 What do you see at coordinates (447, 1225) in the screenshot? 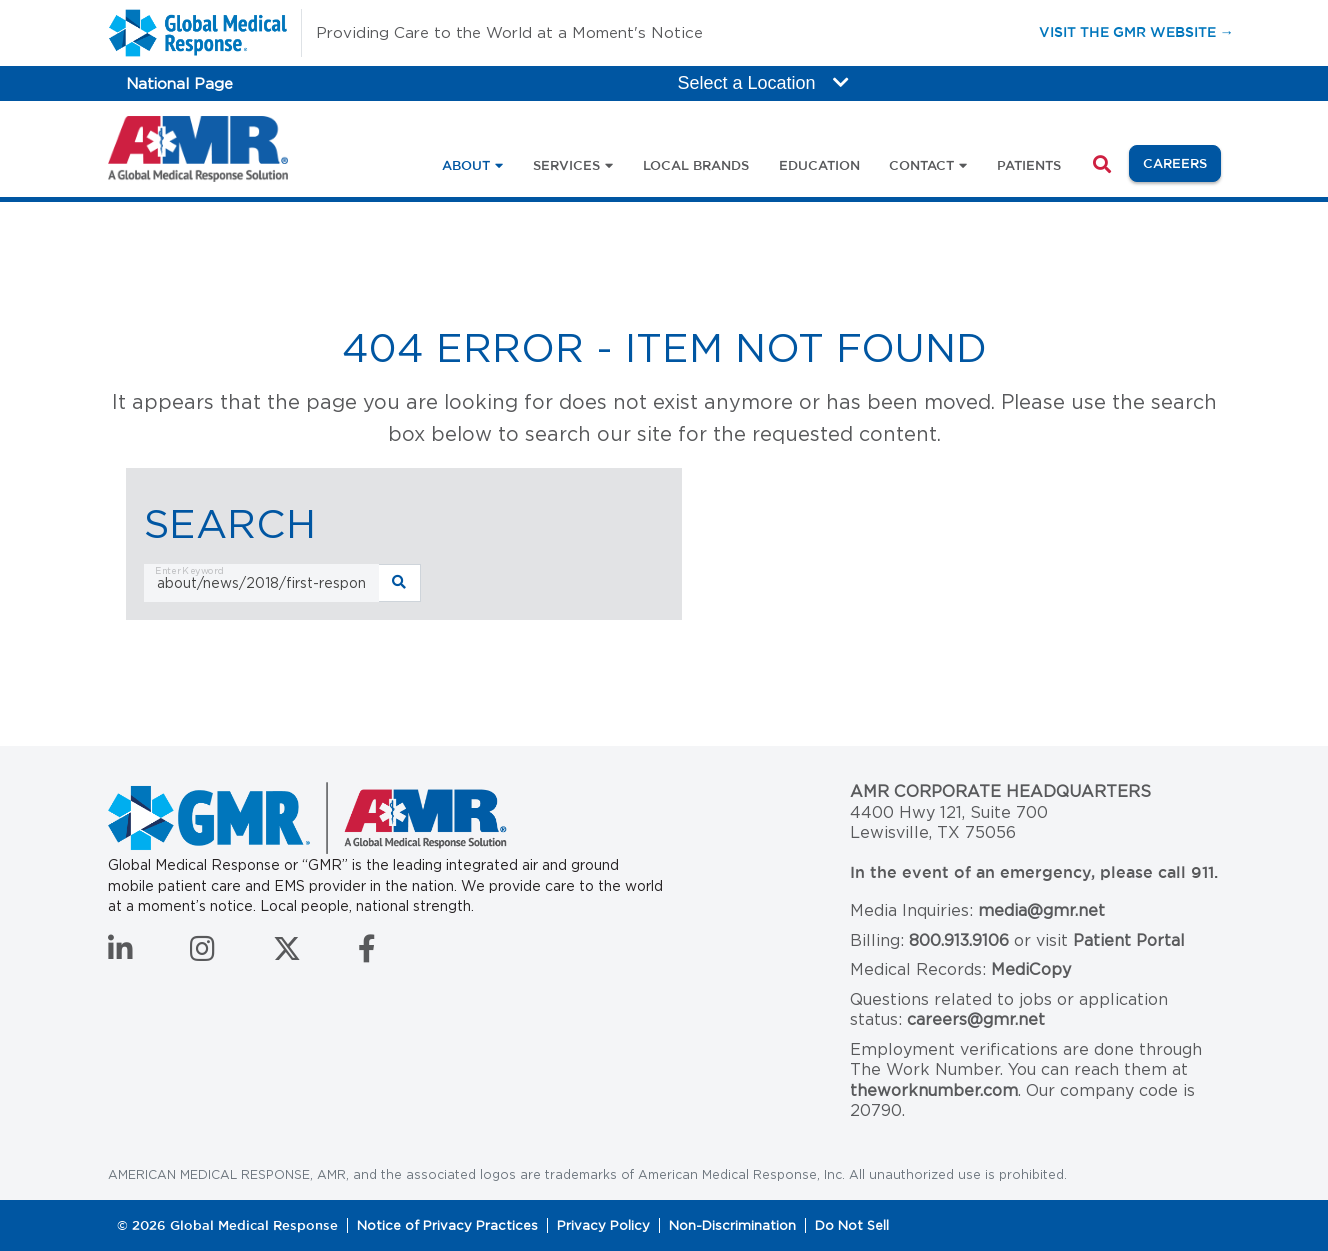
I see `Notice of Privacy Practices` at bounding box center [447, 1225].